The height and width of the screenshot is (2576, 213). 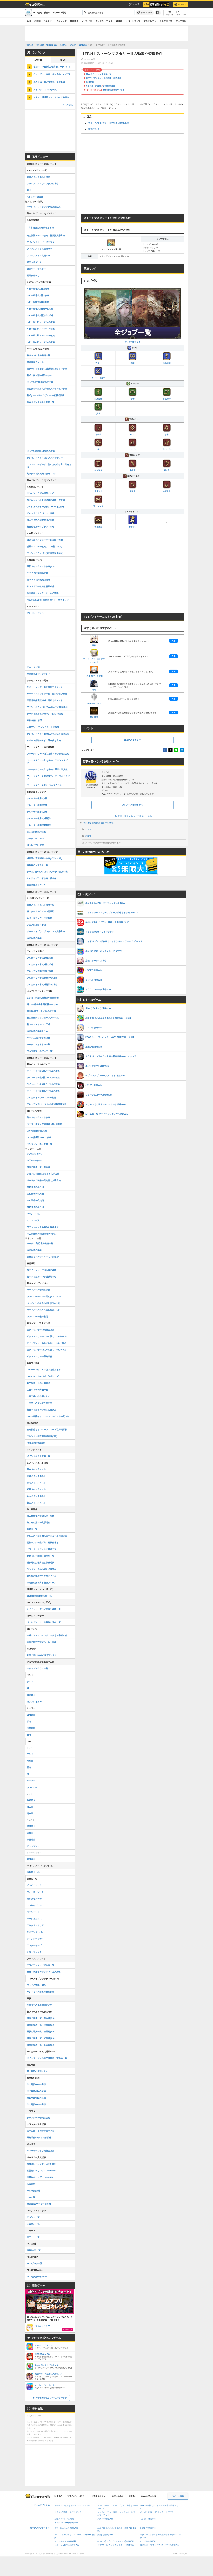 I want to click on 銀箱/銅箱の位置, so click(x=34, y=720).